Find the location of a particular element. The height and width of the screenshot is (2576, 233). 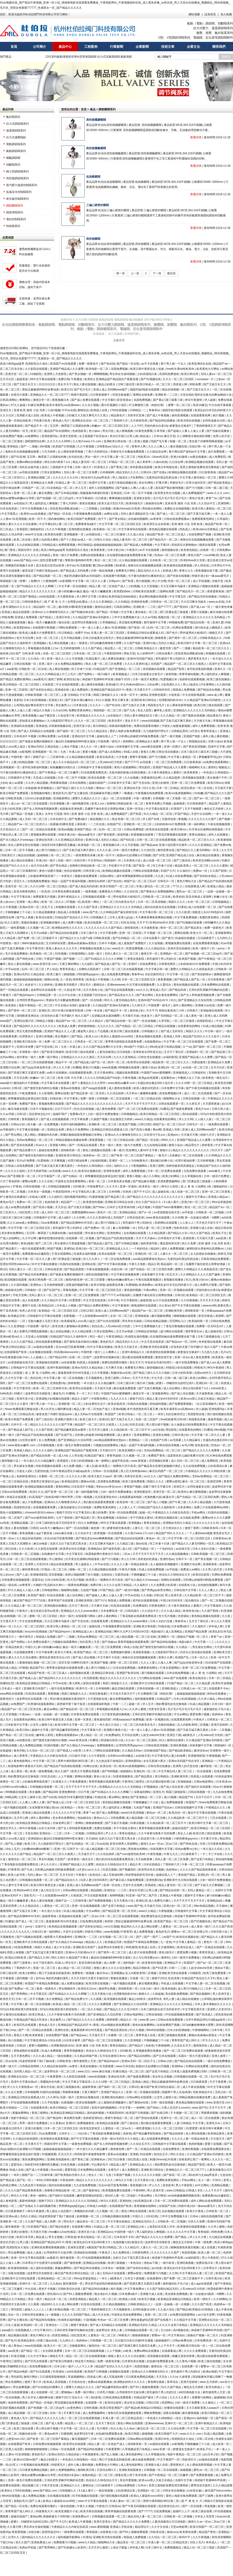

好吊妞在线 is located at coordinates (75, 456).